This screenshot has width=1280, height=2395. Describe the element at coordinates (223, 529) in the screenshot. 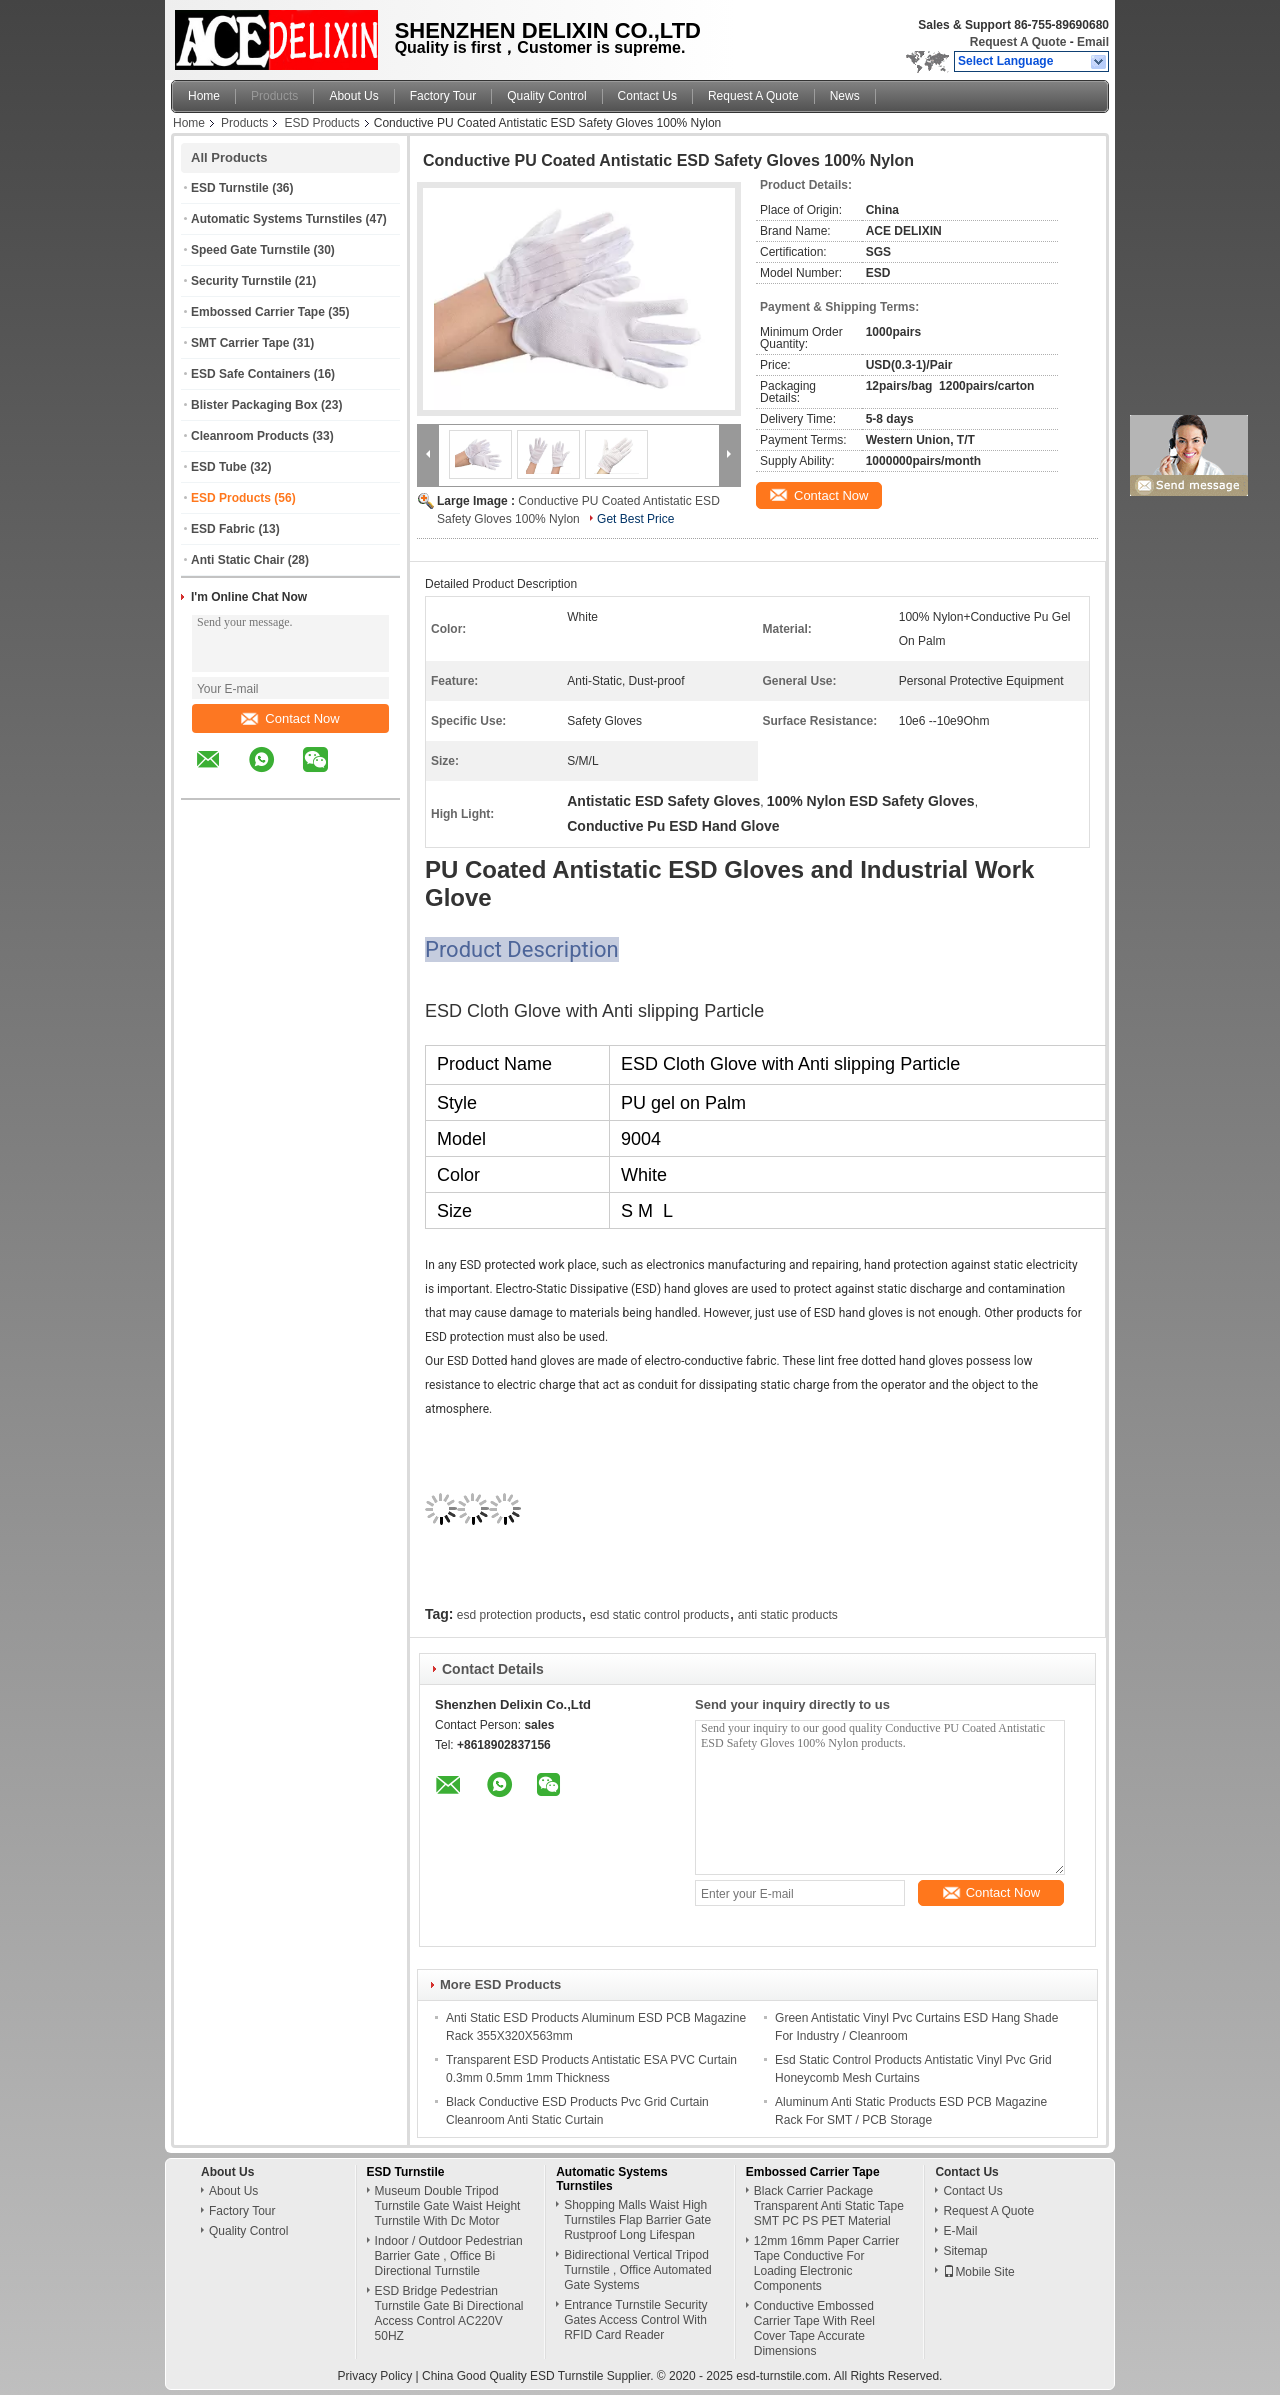

I see `ESD Fabric` at that location.